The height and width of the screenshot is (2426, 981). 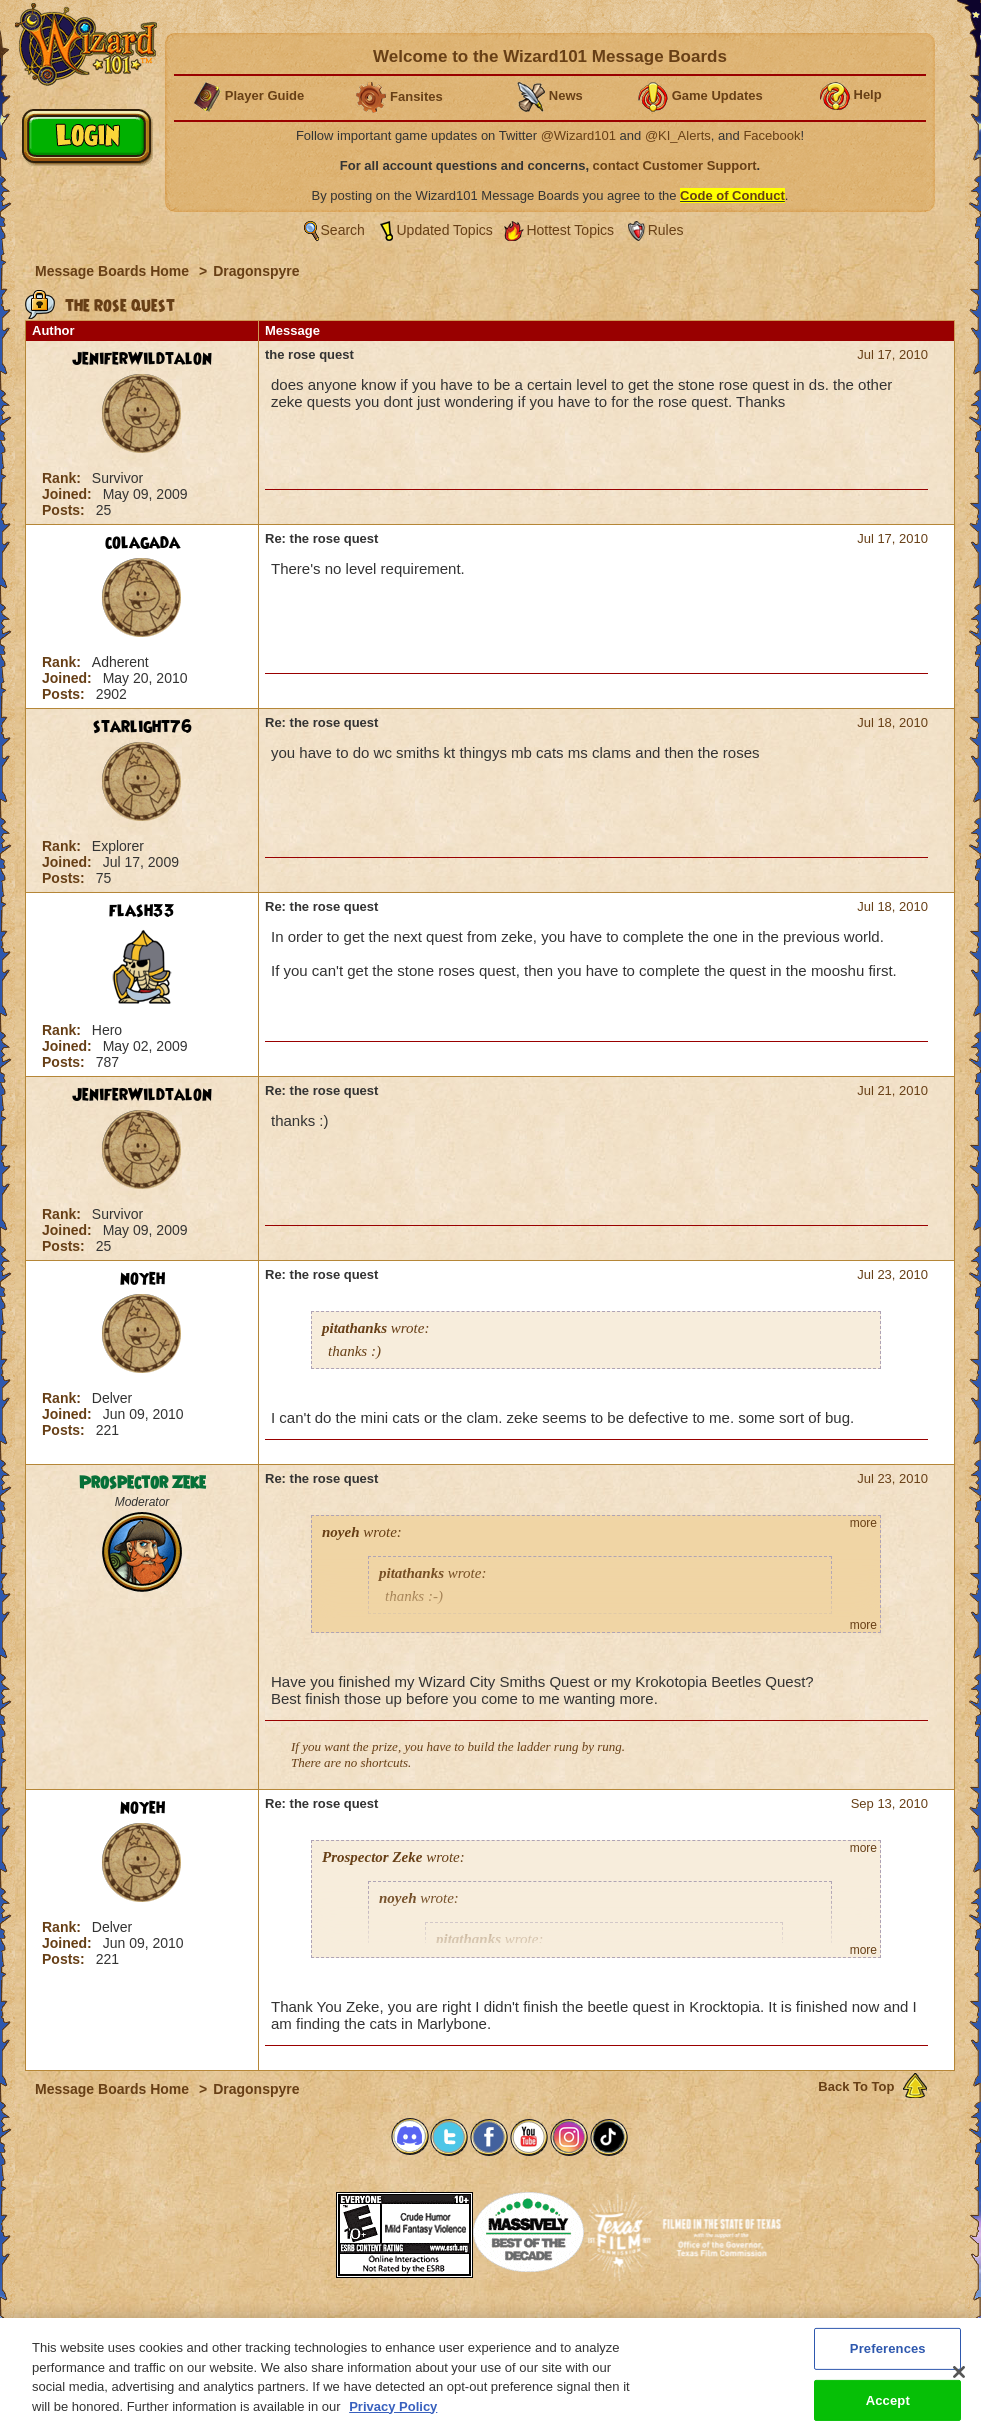 I want to click on contact Customer Support, so click(x=675, y=165).